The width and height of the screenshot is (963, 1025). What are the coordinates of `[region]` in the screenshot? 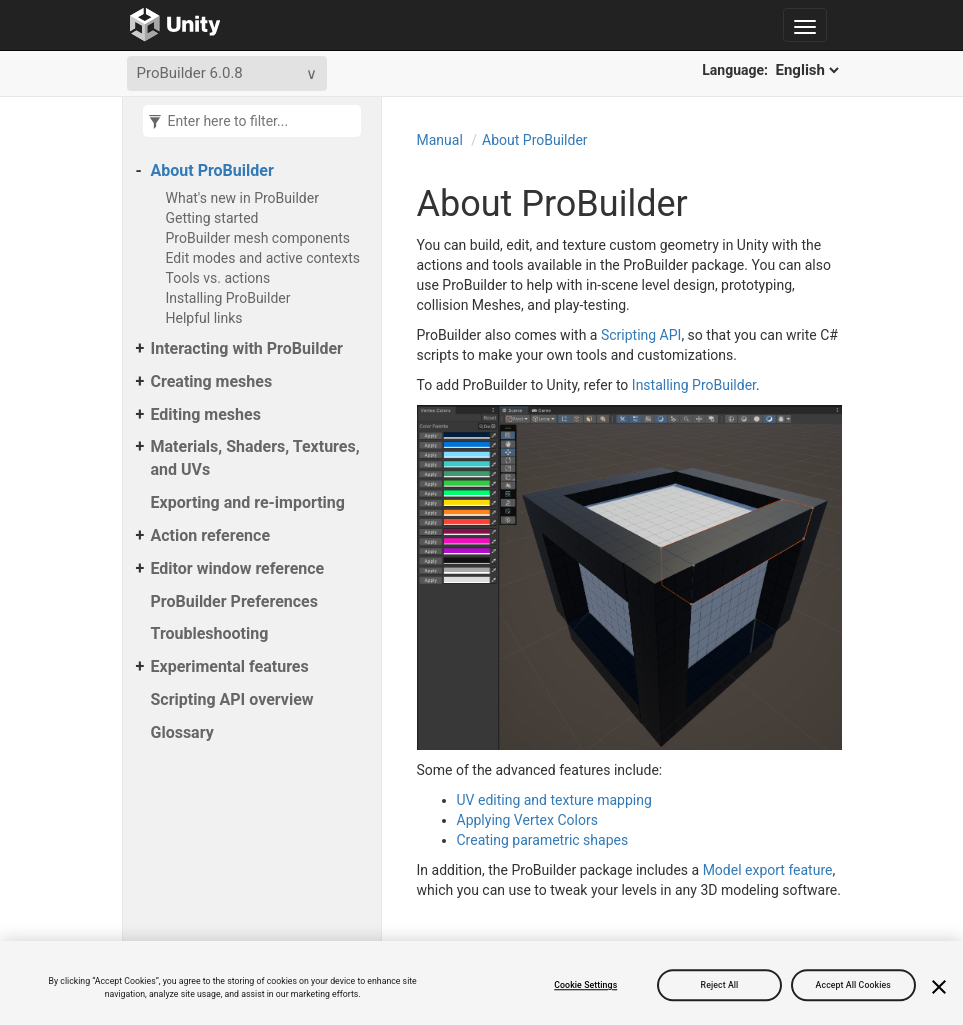 It's located at (481, 983).